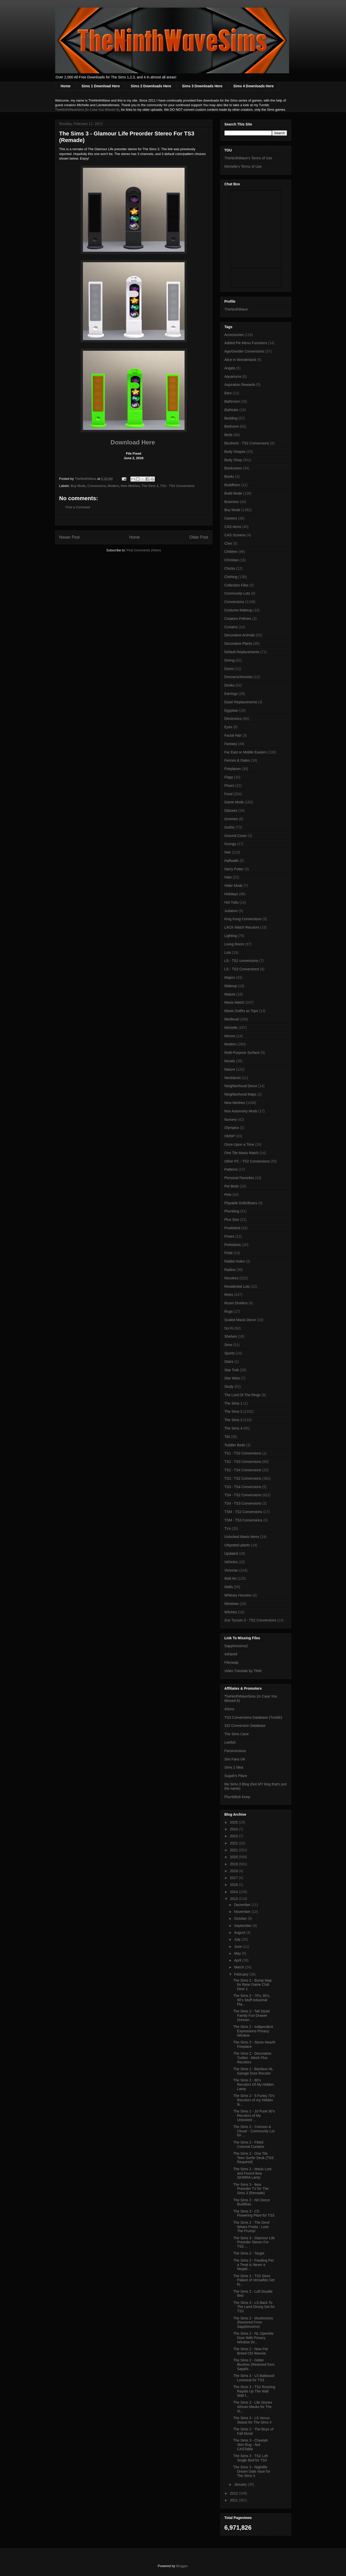 Image resolution: width=346 pixels, height=2576 pixels. I want to click on Glasses, so click(230, 810).